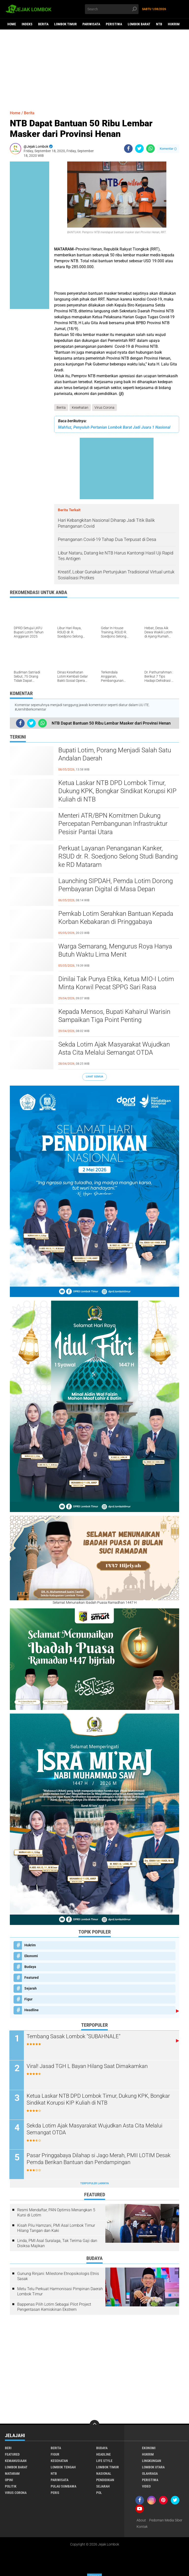  Describe the element at coordinates (114, 24) in the screenshot. I see `Peristiwa` at that location.